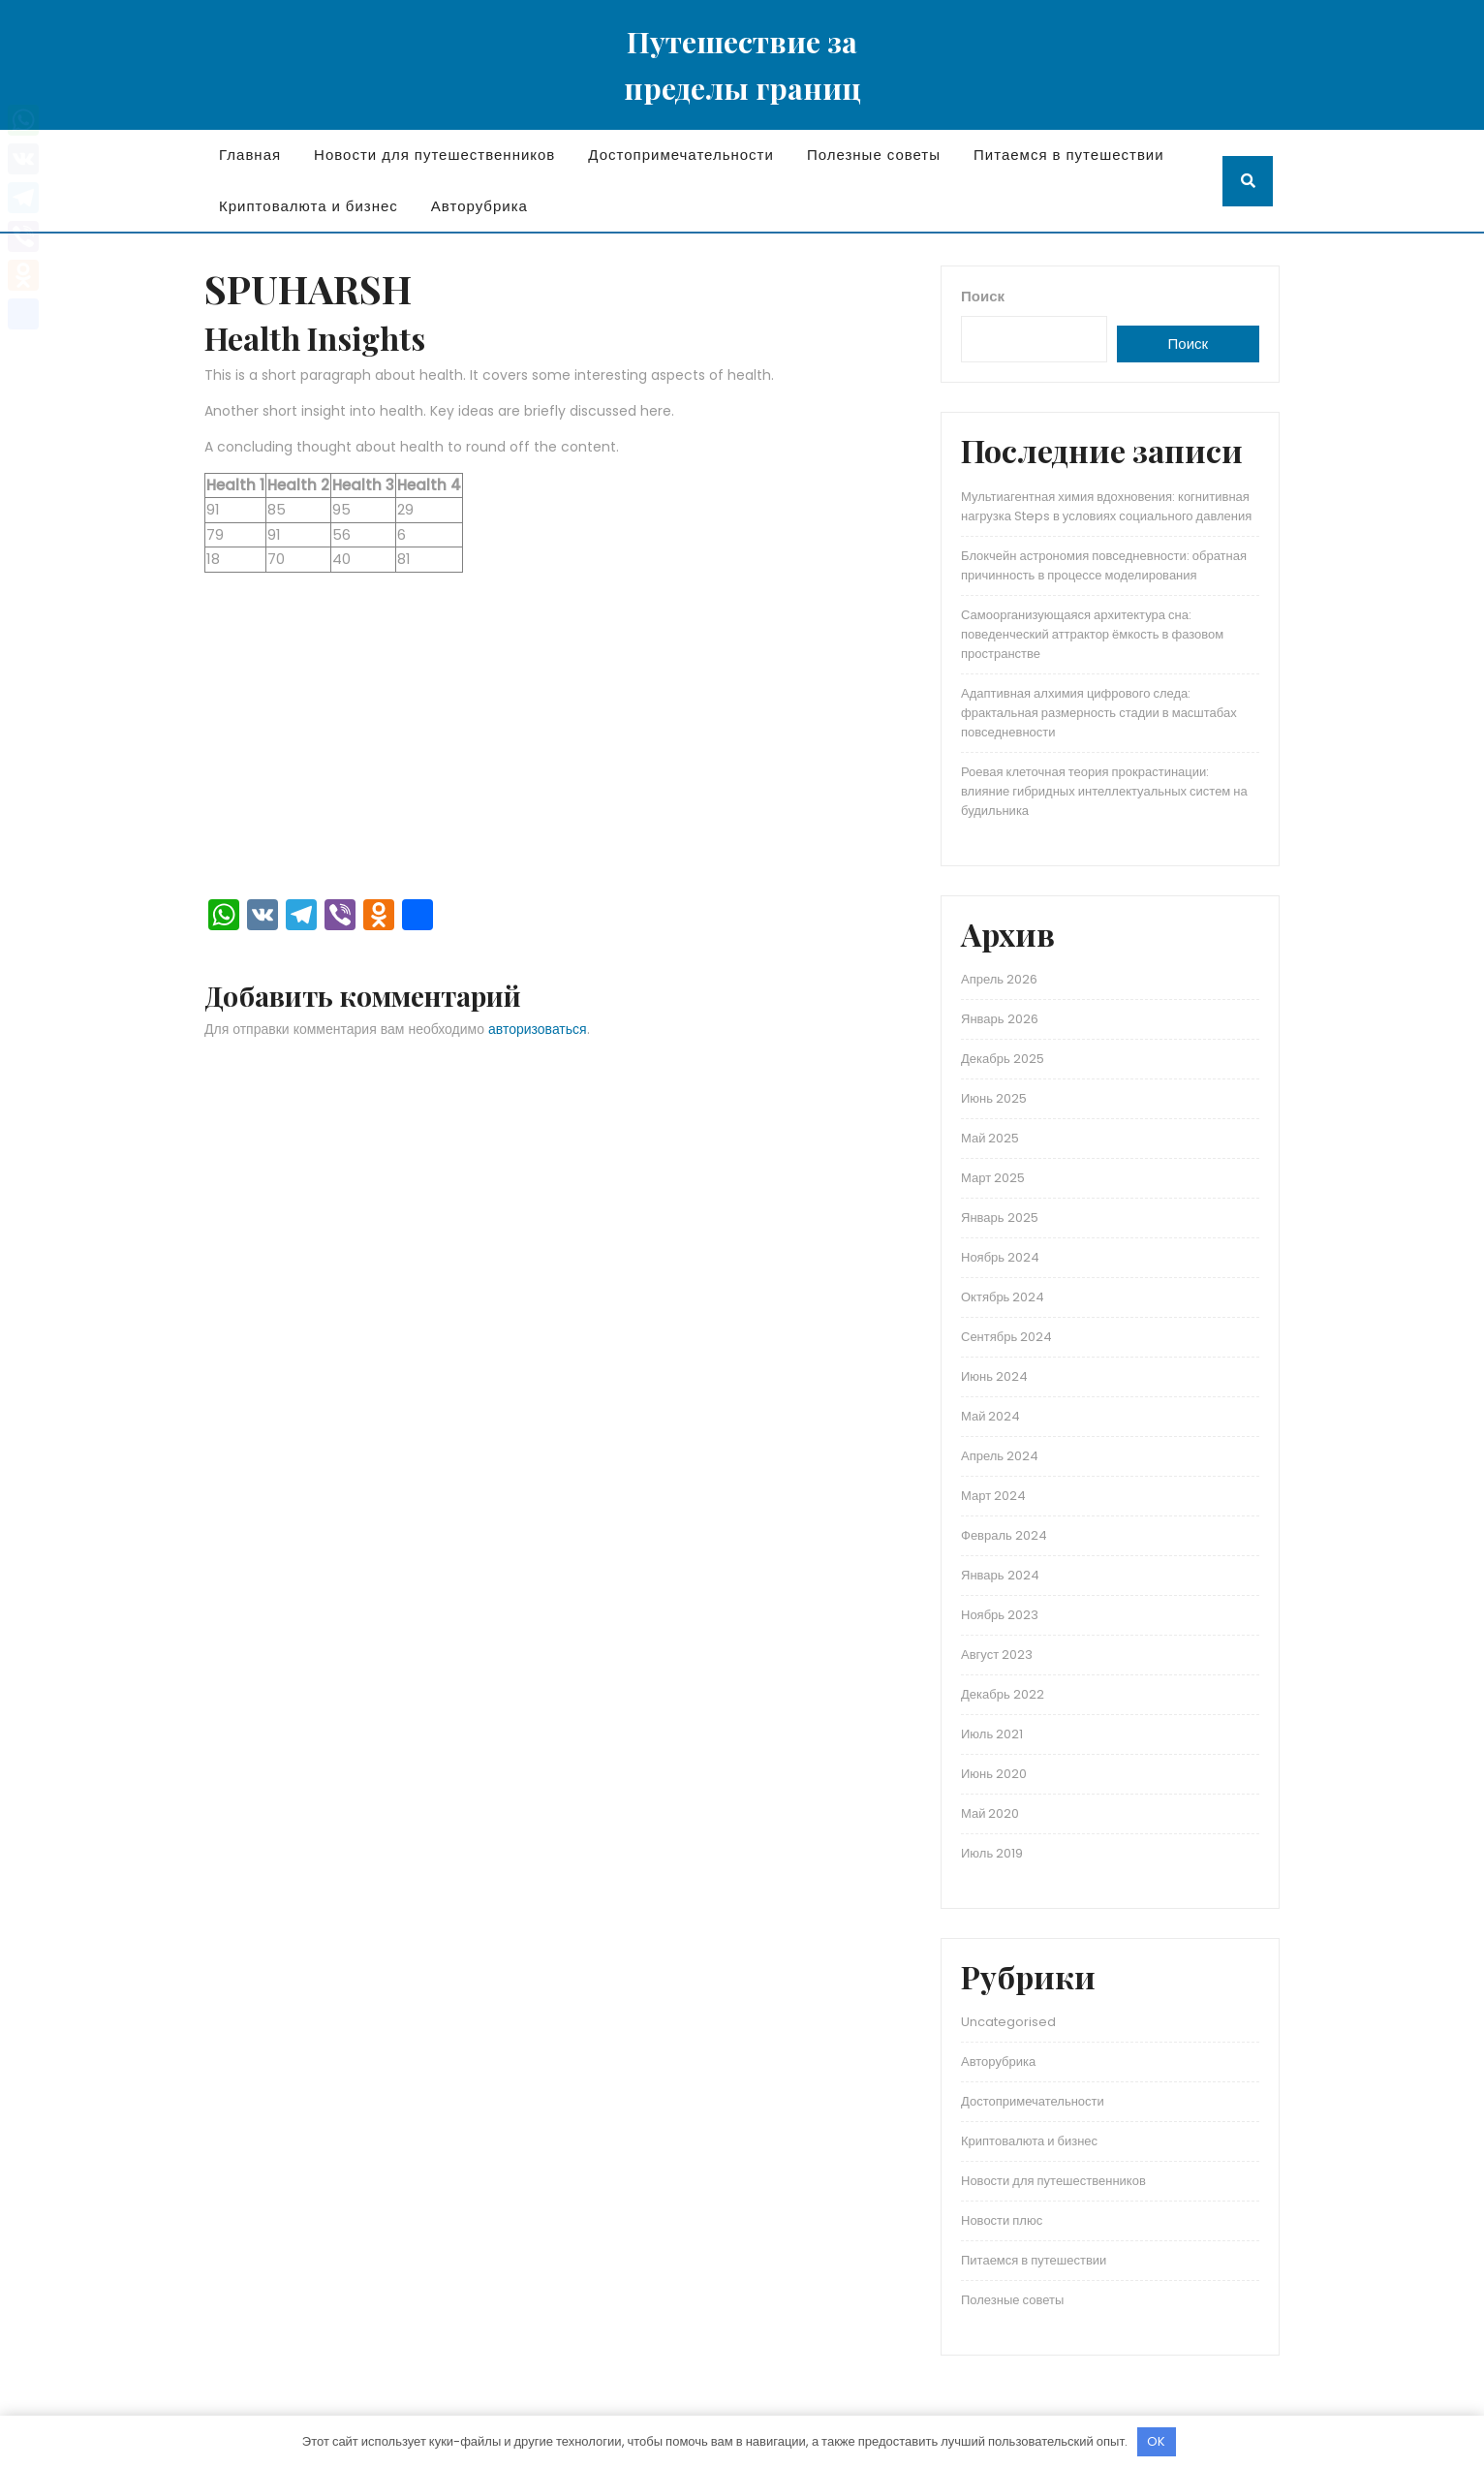  What do you see at coordinates (999, 1217) in the screenshot?
I see `Январь 2025` at bounding box center [999, 1217].